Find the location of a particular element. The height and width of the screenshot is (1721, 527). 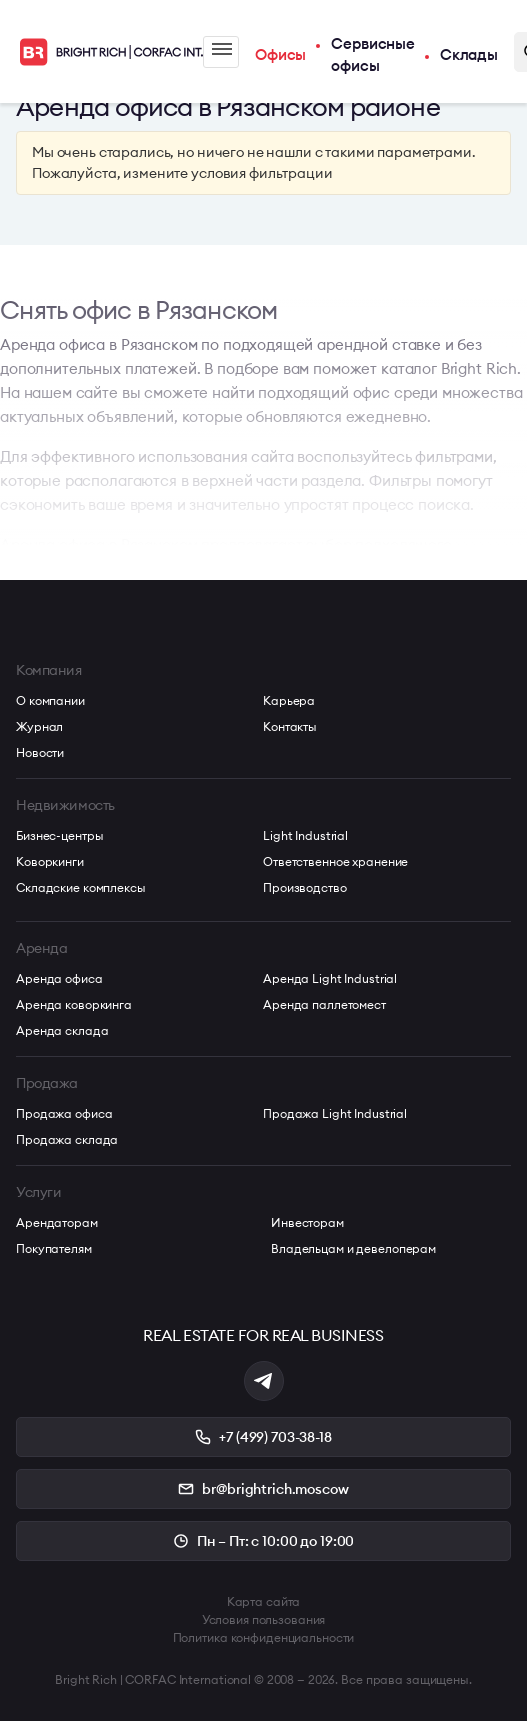

Карьера is located at coordinates (289, 700).